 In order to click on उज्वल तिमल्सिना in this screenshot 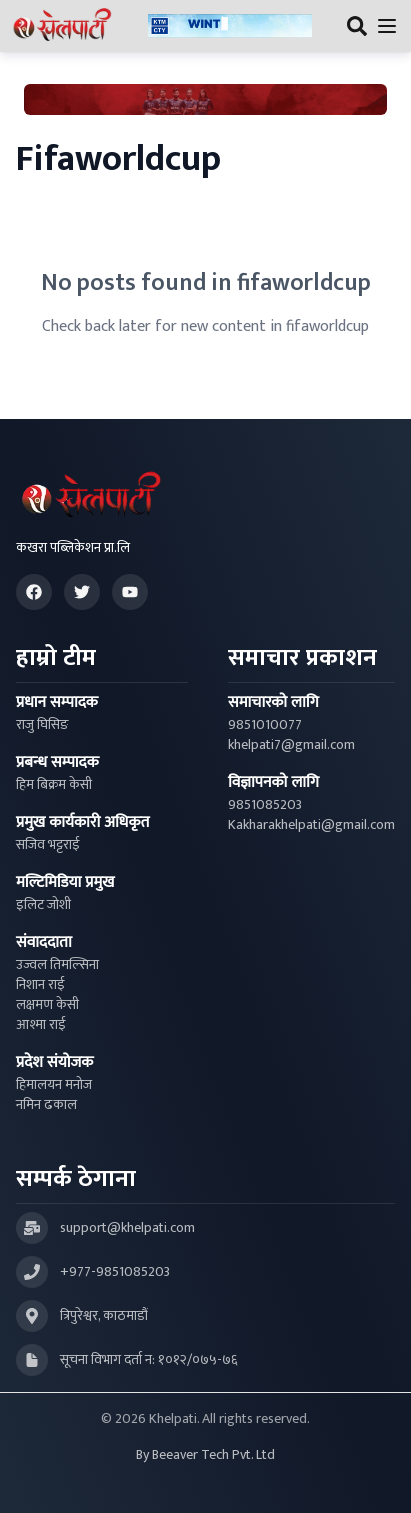, I will do `click(57, 965)`.